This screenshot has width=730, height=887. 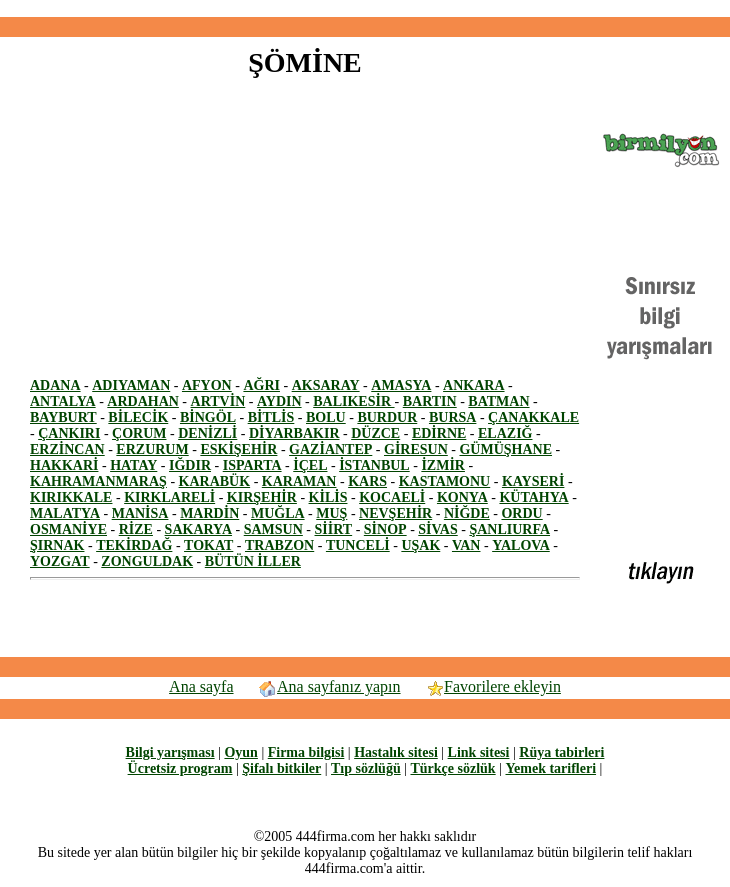 I want to click on MANİSA, so click(x=140, y=513).